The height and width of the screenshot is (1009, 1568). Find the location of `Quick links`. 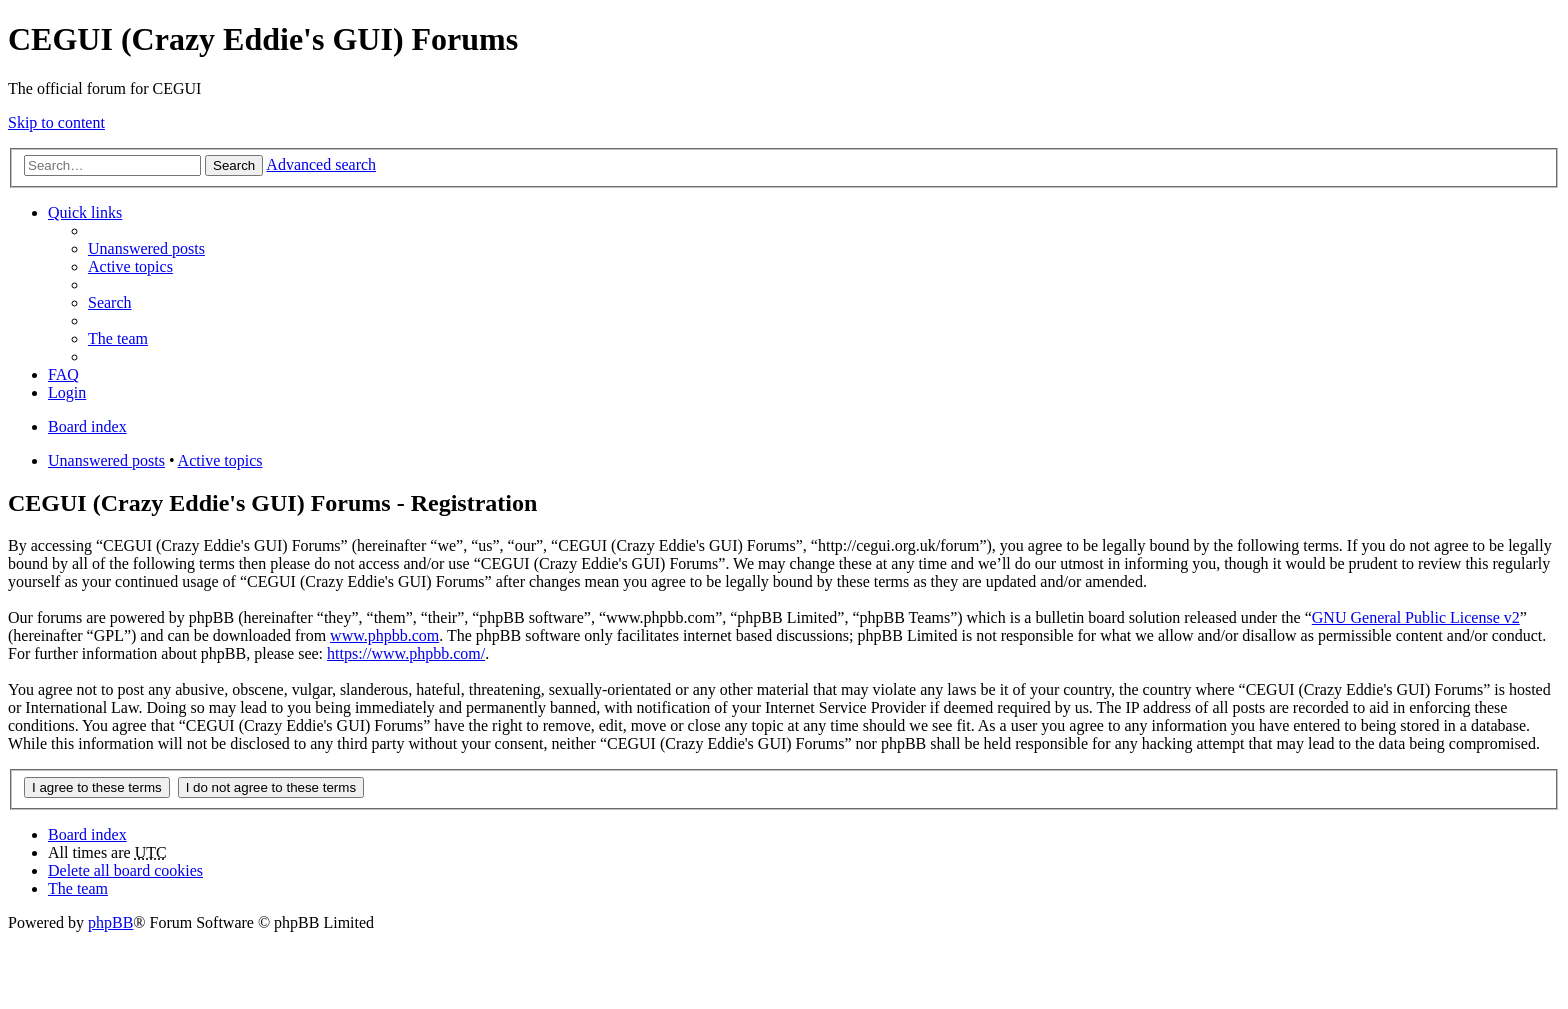

Quick links is located at coordinates (85, 212).